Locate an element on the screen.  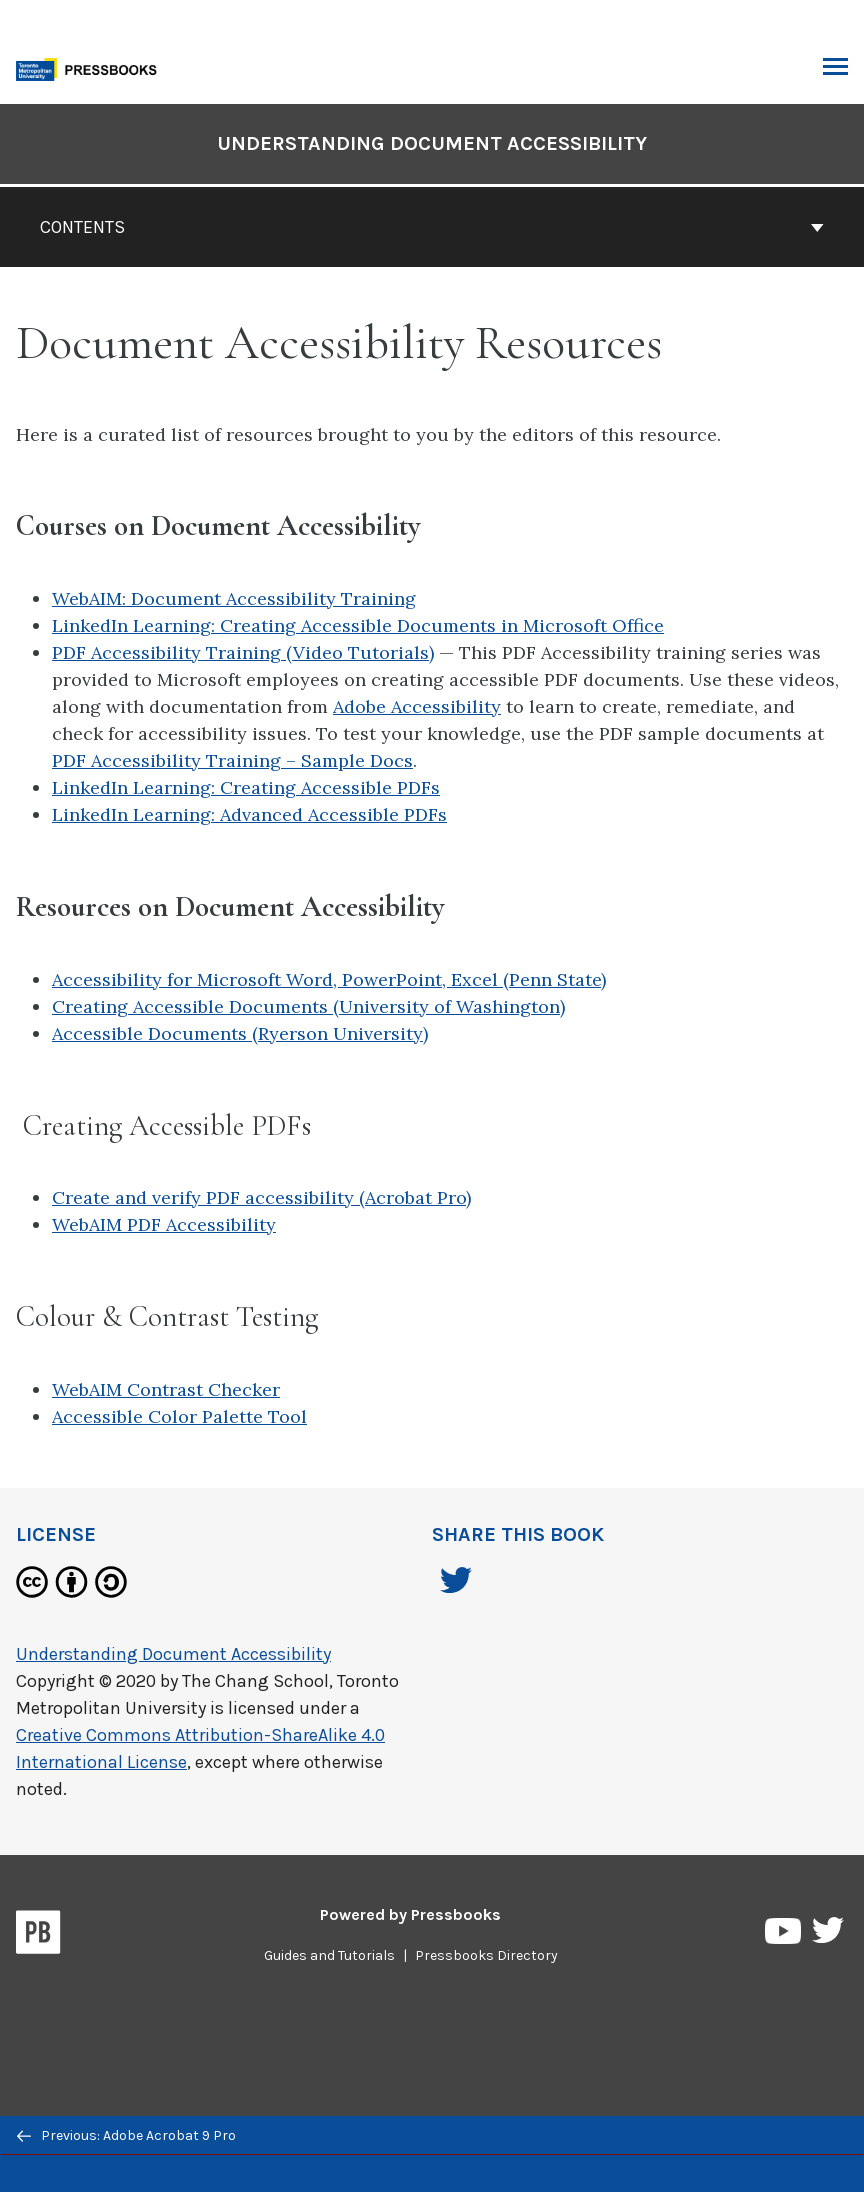
Pressbooks Directory is located at coordinates (486, 1955).